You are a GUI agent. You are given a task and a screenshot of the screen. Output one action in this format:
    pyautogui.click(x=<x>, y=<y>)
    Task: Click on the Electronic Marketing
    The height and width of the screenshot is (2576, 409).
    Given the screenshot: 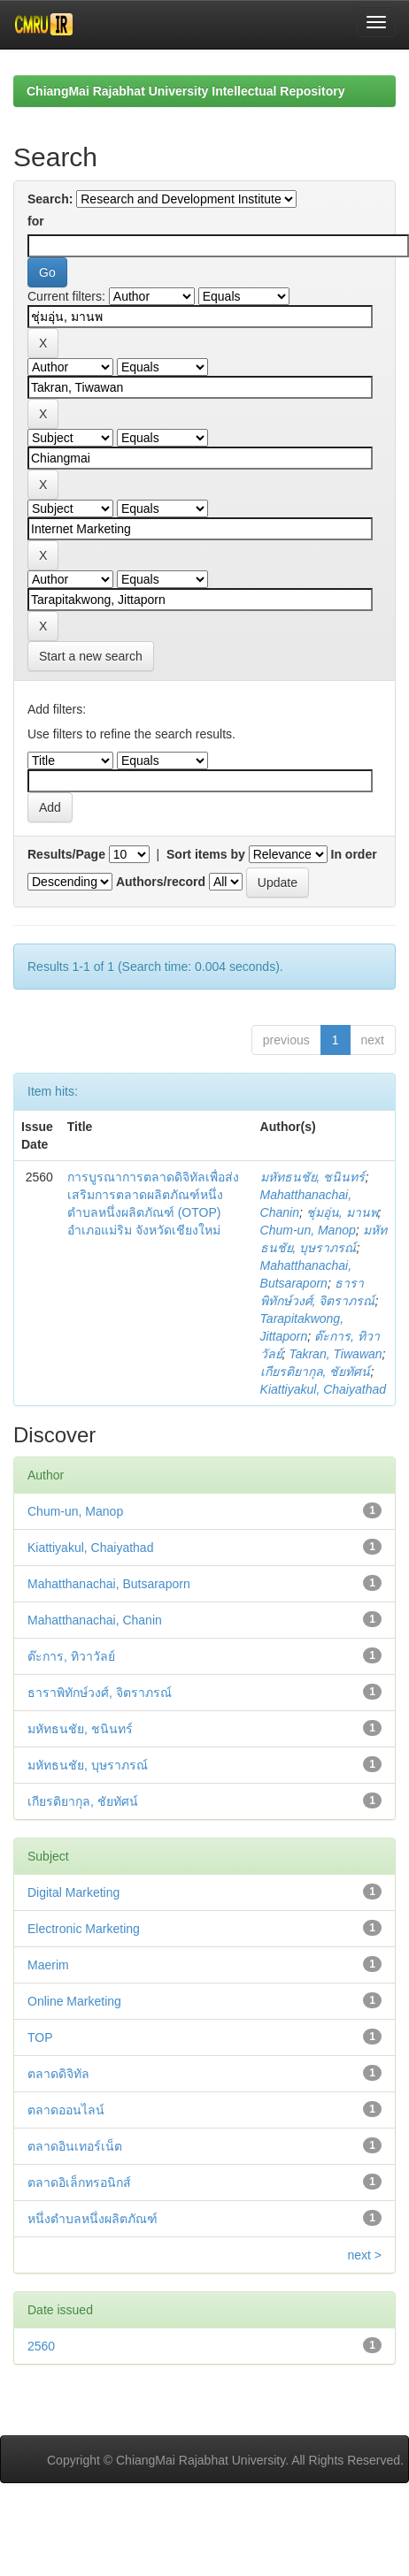 What is the action you would take?
    pyautogui.click(x=83, y=1929)
    